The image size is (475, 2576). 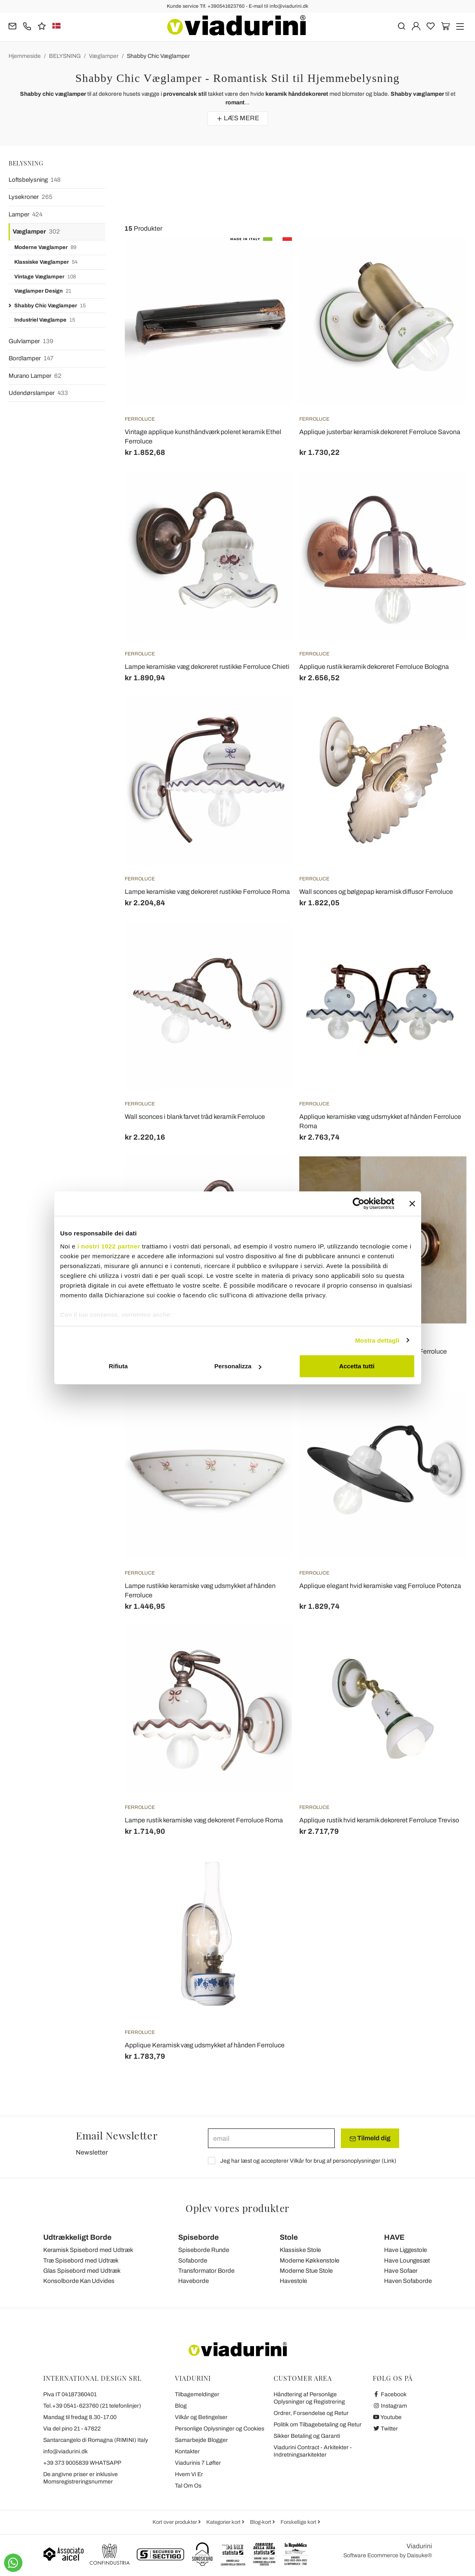 I want to click on Facebook, so click(x=390, y=2394).